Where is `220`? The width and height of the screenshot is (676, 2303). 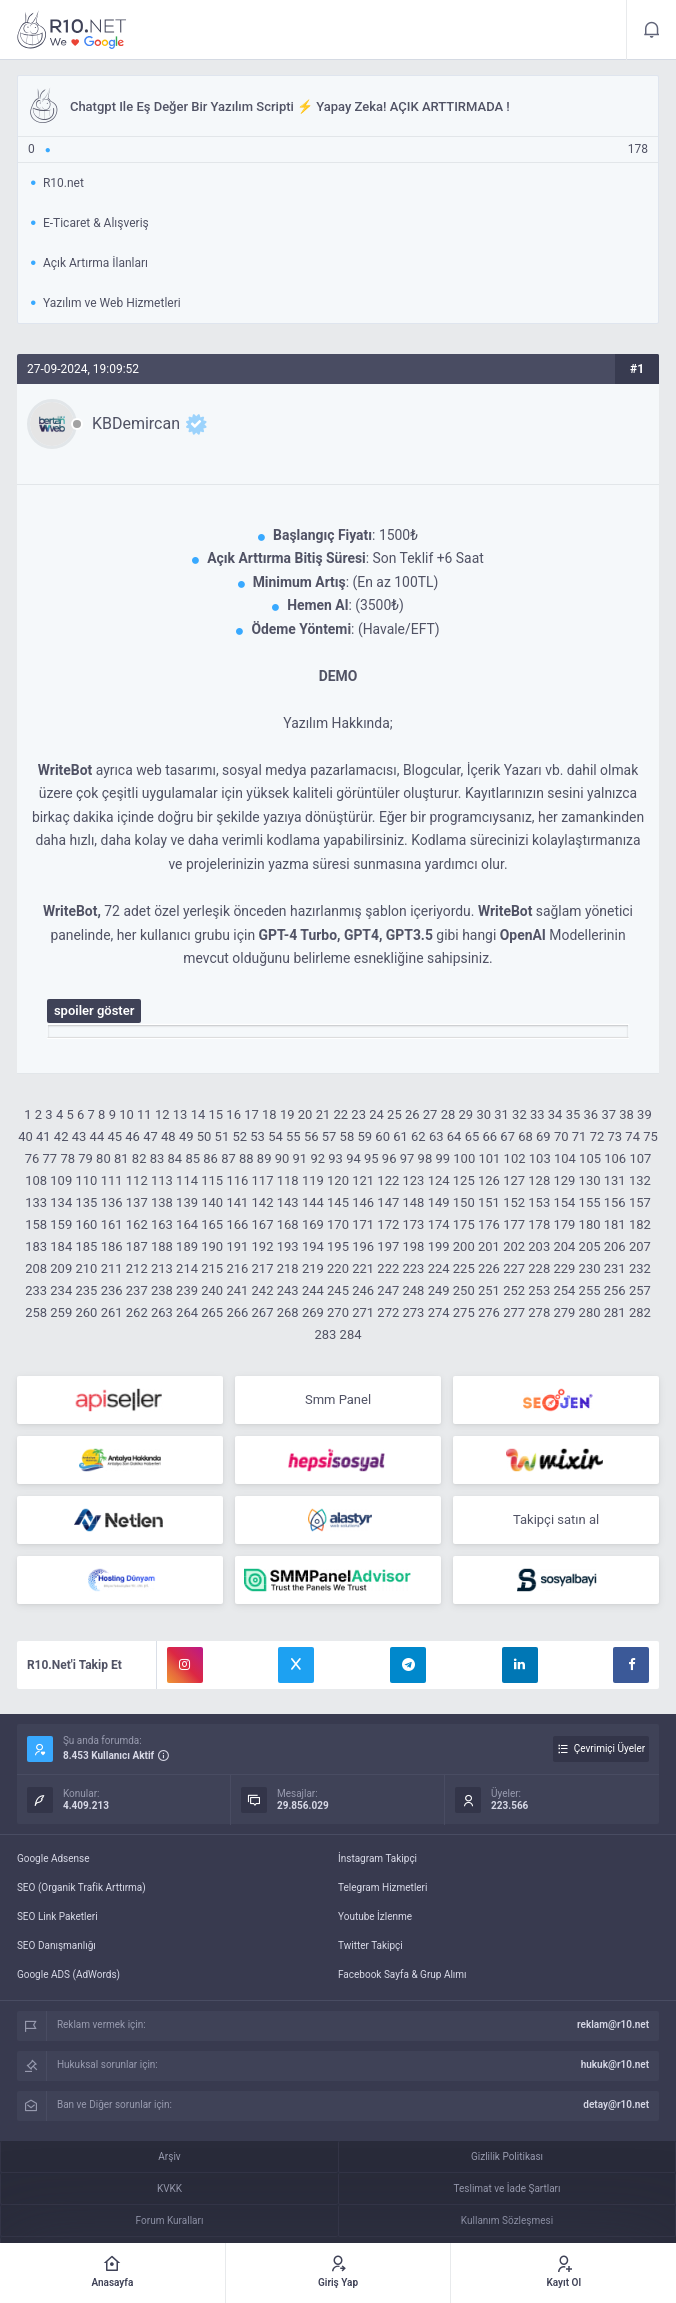
220 is located at coordinates (338, 1268).